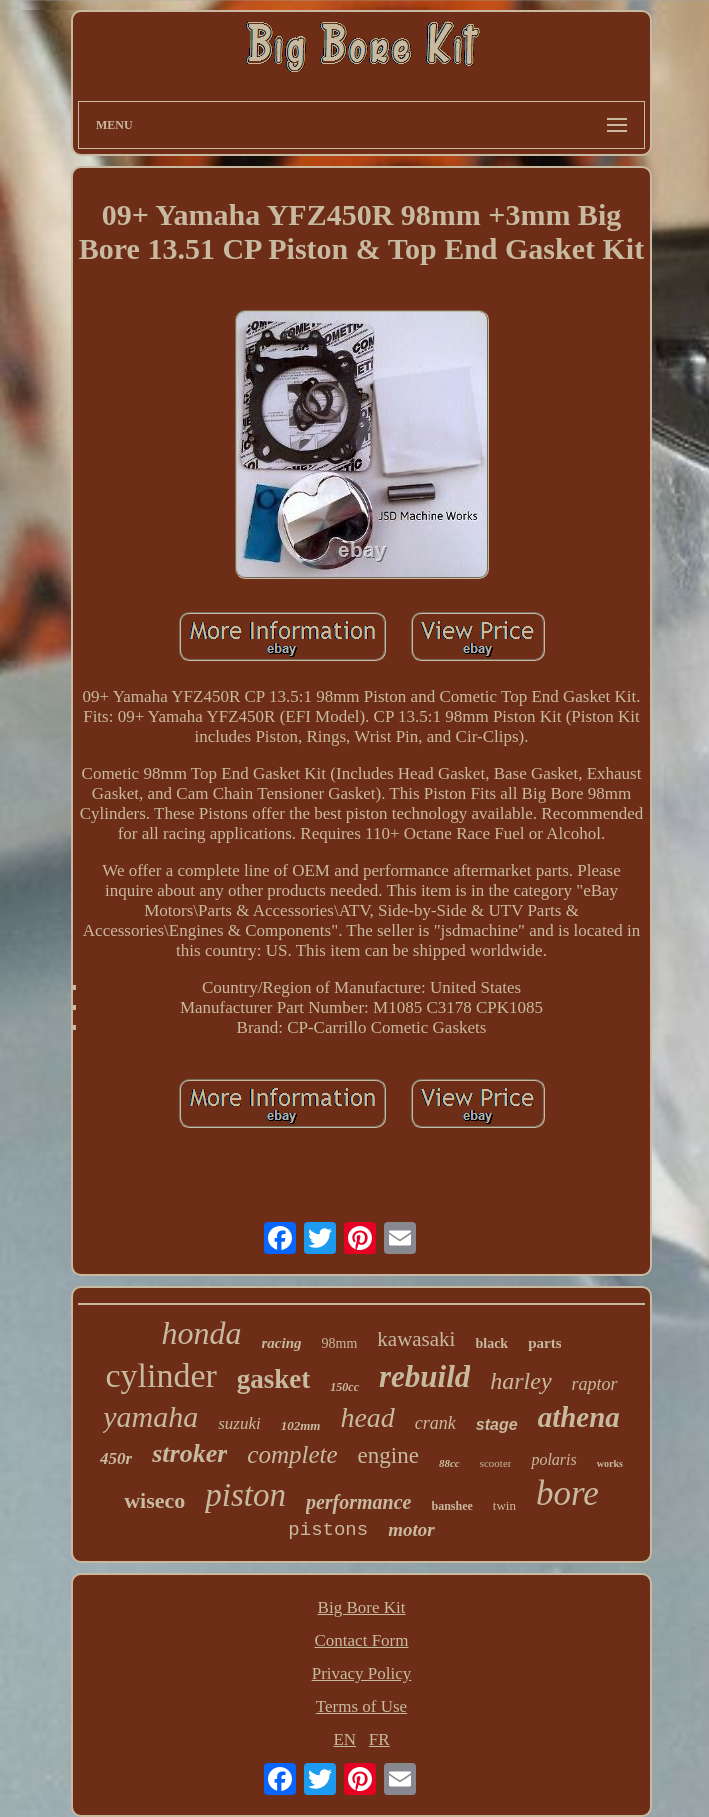 Image resolution: width=709 pixels, height=1817 pixels. Describe the element at coordinates (388, 1455) in the screenshot. I see `engine` at that location.